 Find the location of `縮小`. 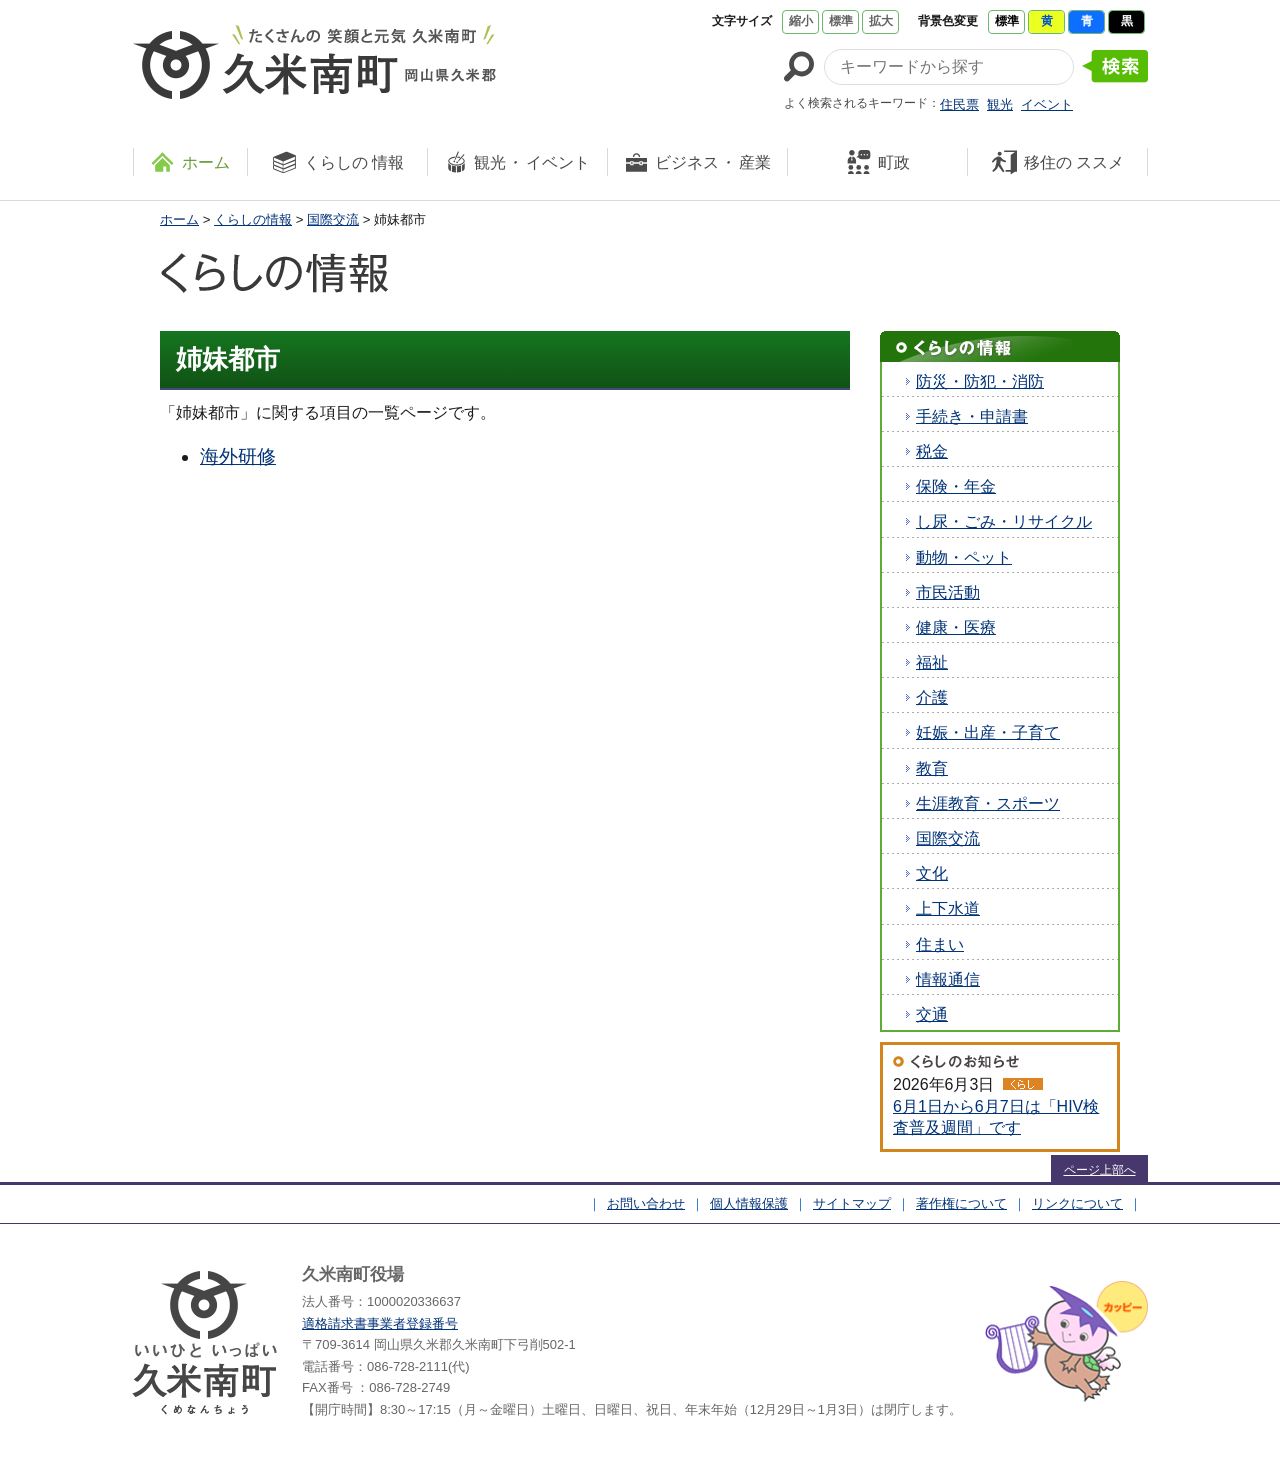

縮小 is located at coordinates (801, 21).